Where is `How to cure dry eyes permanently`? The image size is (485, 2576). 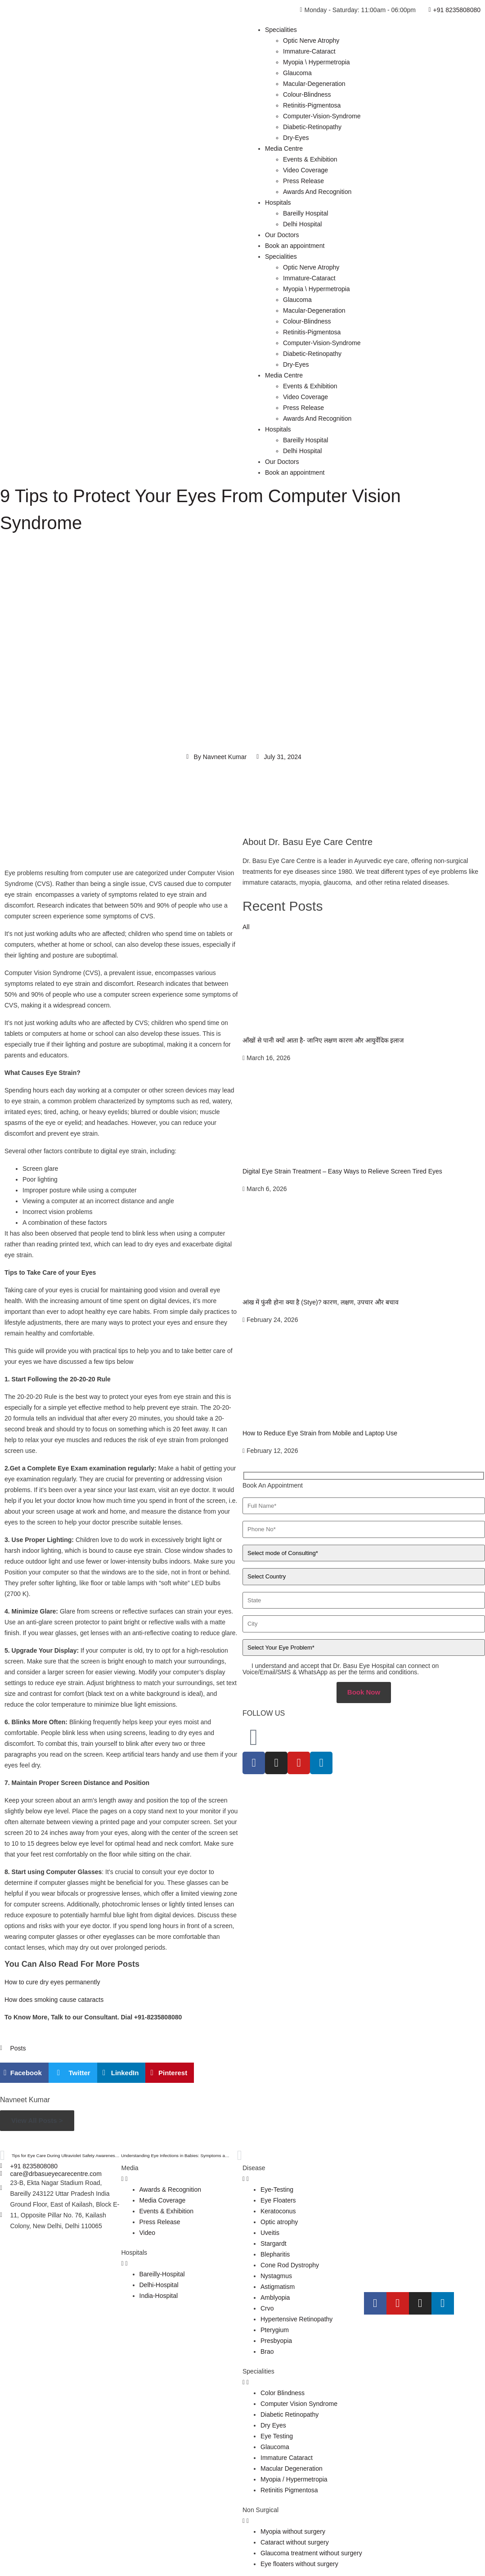 How to cure dry eyes permanently is located at coordinates (52, 1982).